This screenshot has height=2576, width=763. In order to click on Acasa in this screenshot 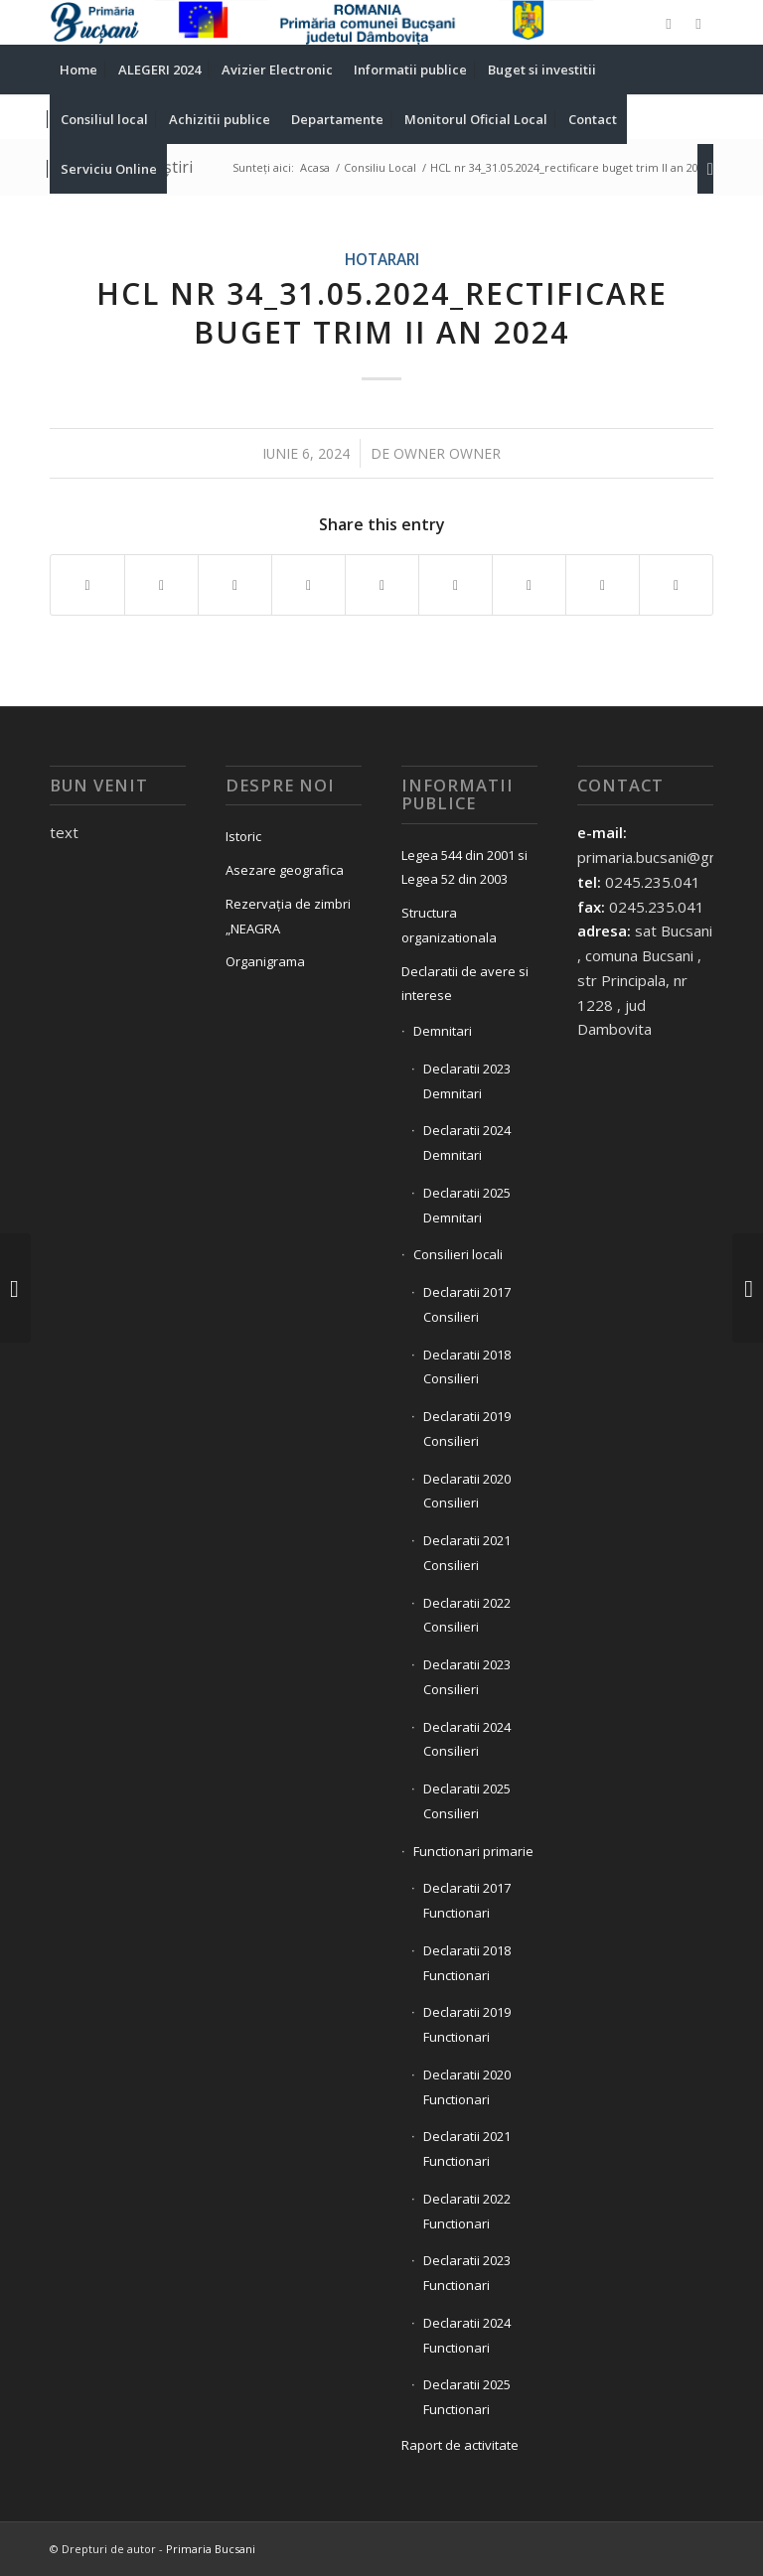, I will do `click(315, 167)`.